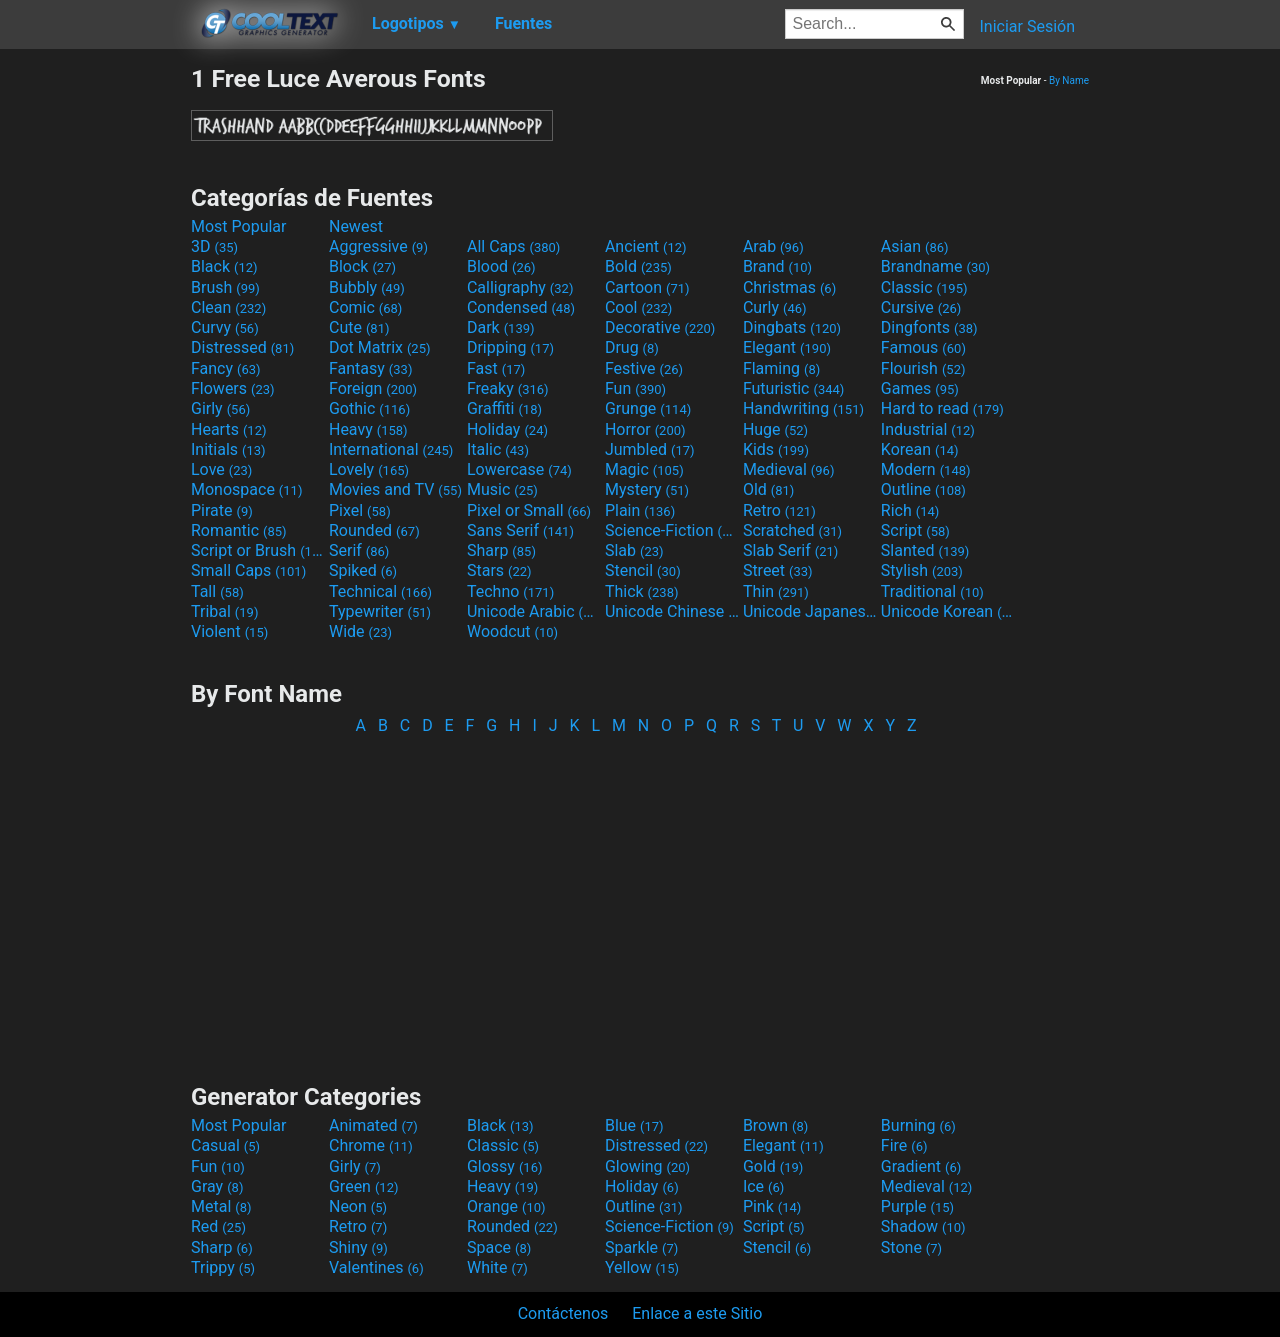 Image resolution: width=1280 pixels, height=1337 pixels. Describe the element at coordinates (512, 631) in the screenshot. I see `Woodcut` at that location.